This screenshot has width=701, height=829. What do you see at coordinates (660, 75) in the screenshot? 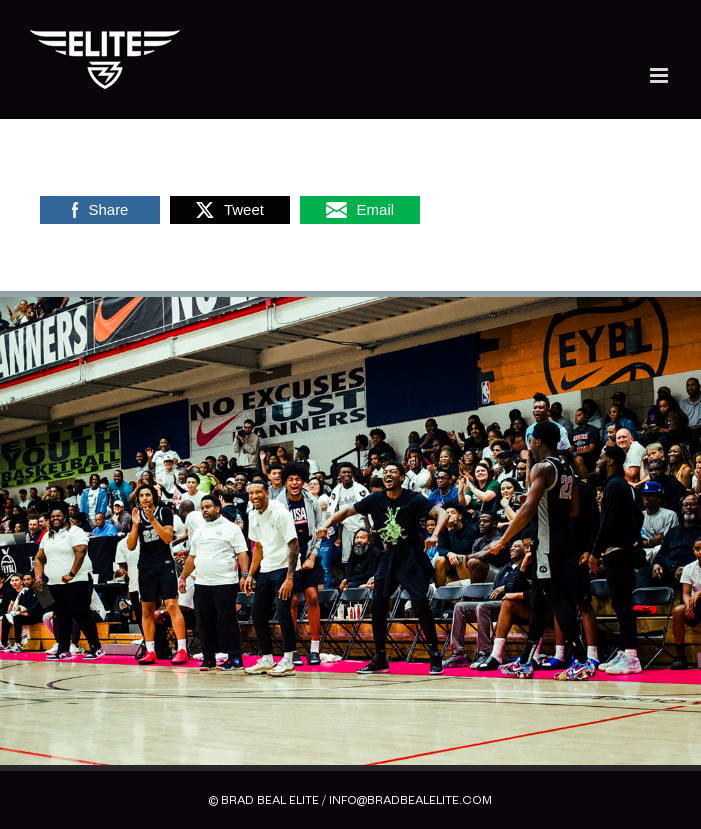
I see `[Toggle mobile menu]` at bounding box center [660, 75].